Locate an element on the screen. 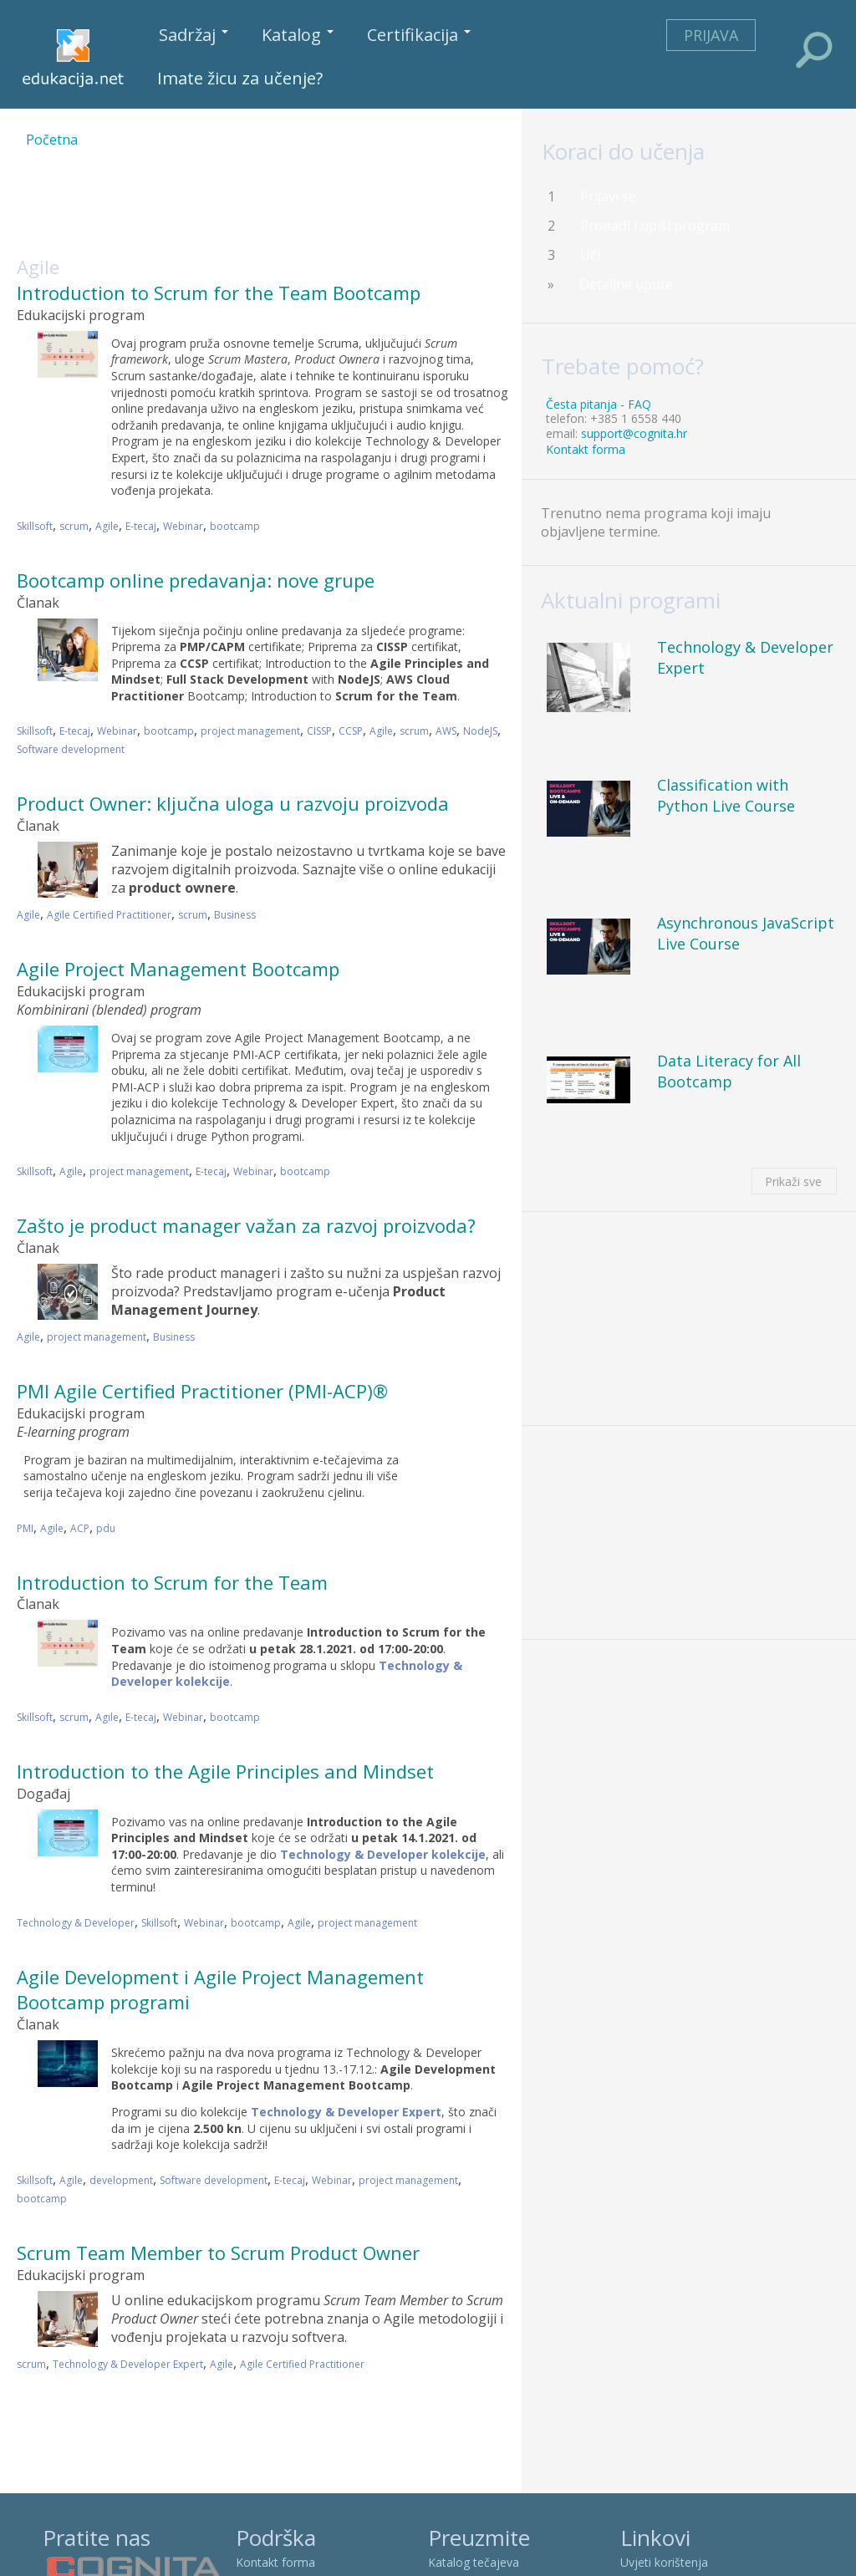  Česta pitanja - FAQ is located at coordinates (598, 404).